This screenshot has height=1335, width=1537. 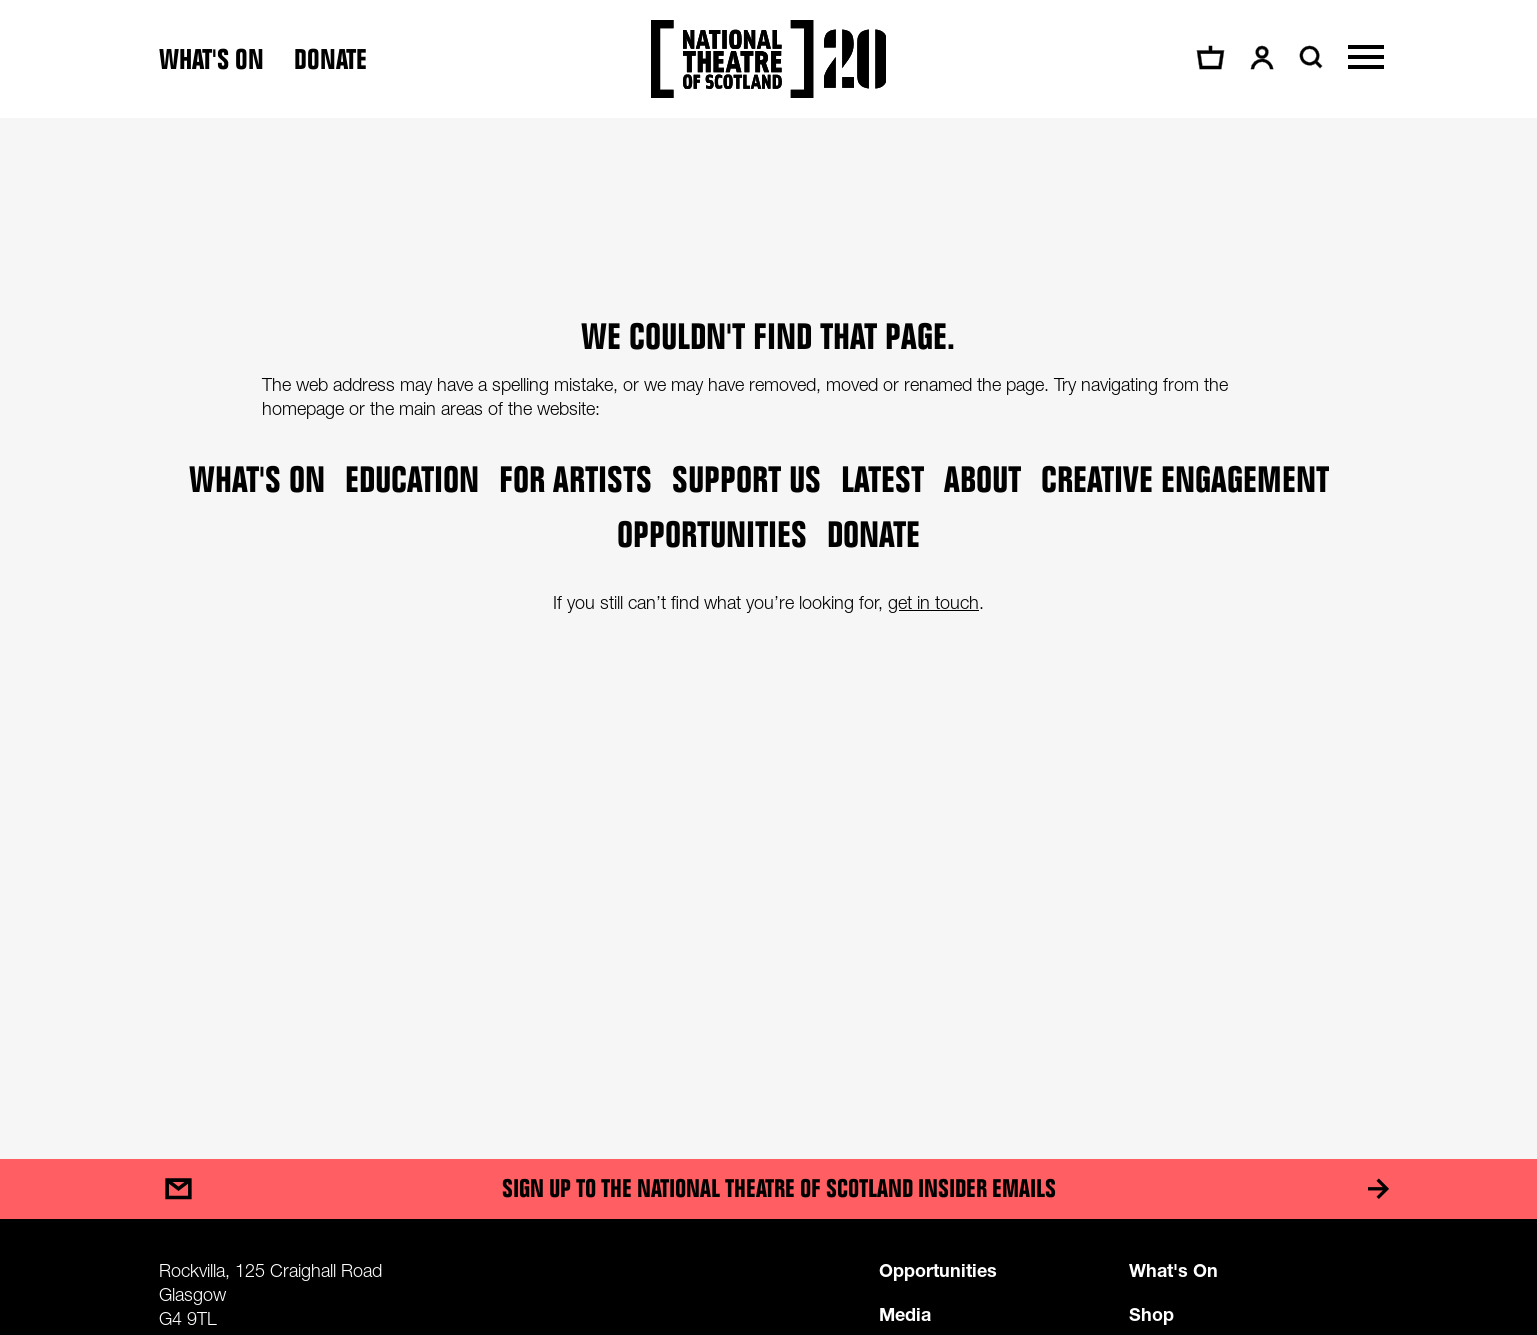 I want to click on homepage, so click(x=303, y=408).